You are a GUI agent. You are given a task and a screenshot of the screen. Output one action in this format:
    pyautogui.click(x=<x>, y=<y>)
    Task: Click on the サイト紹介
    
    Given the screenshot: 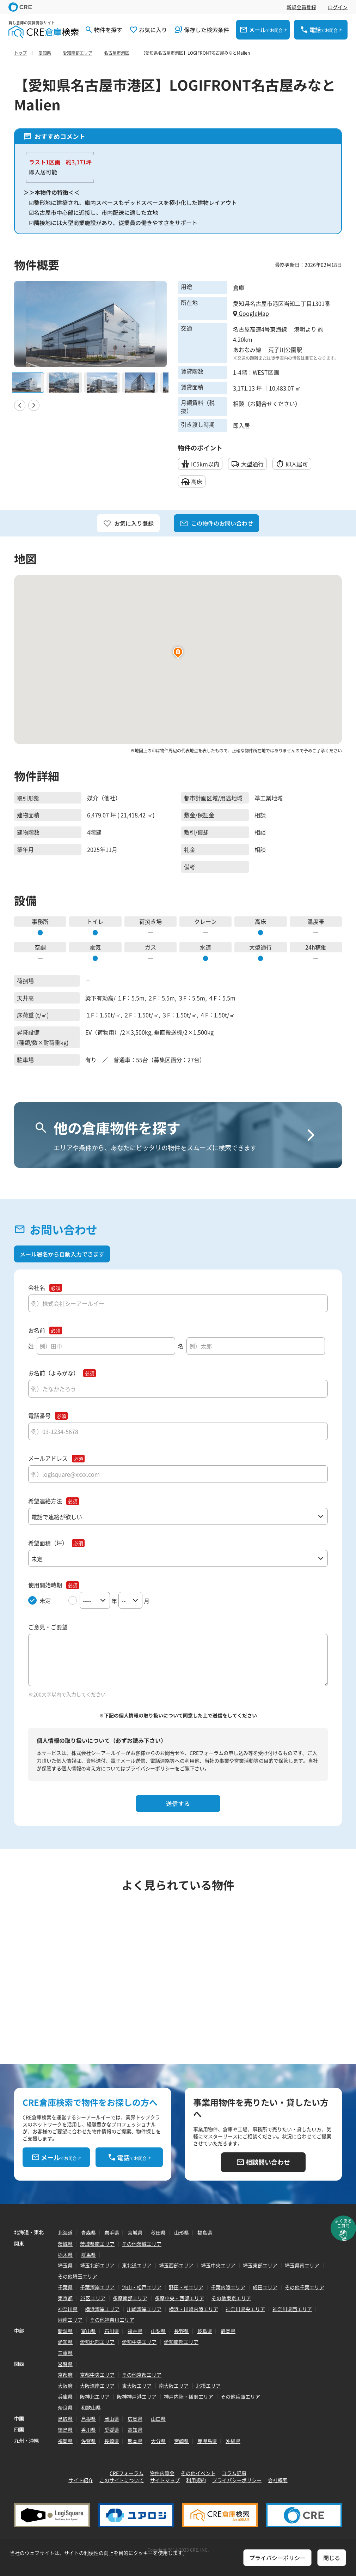 What is the action you would take?
    pyautogui.click(x=80, y=2480)
    